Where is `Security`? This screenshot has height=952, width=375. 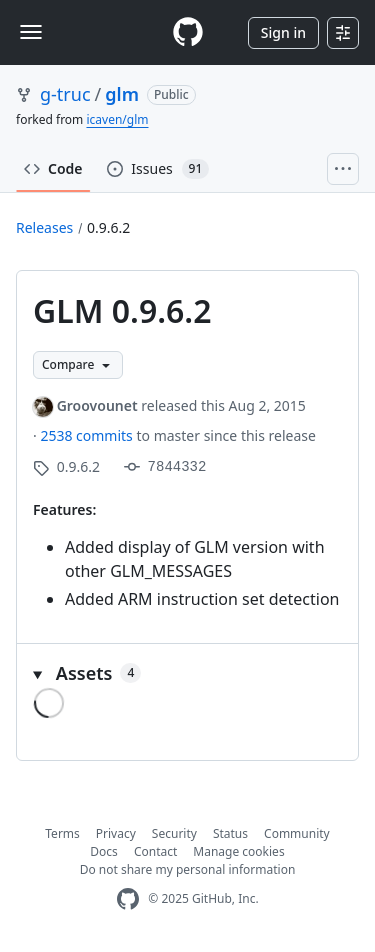
Security is located at coordinates (174, 833).